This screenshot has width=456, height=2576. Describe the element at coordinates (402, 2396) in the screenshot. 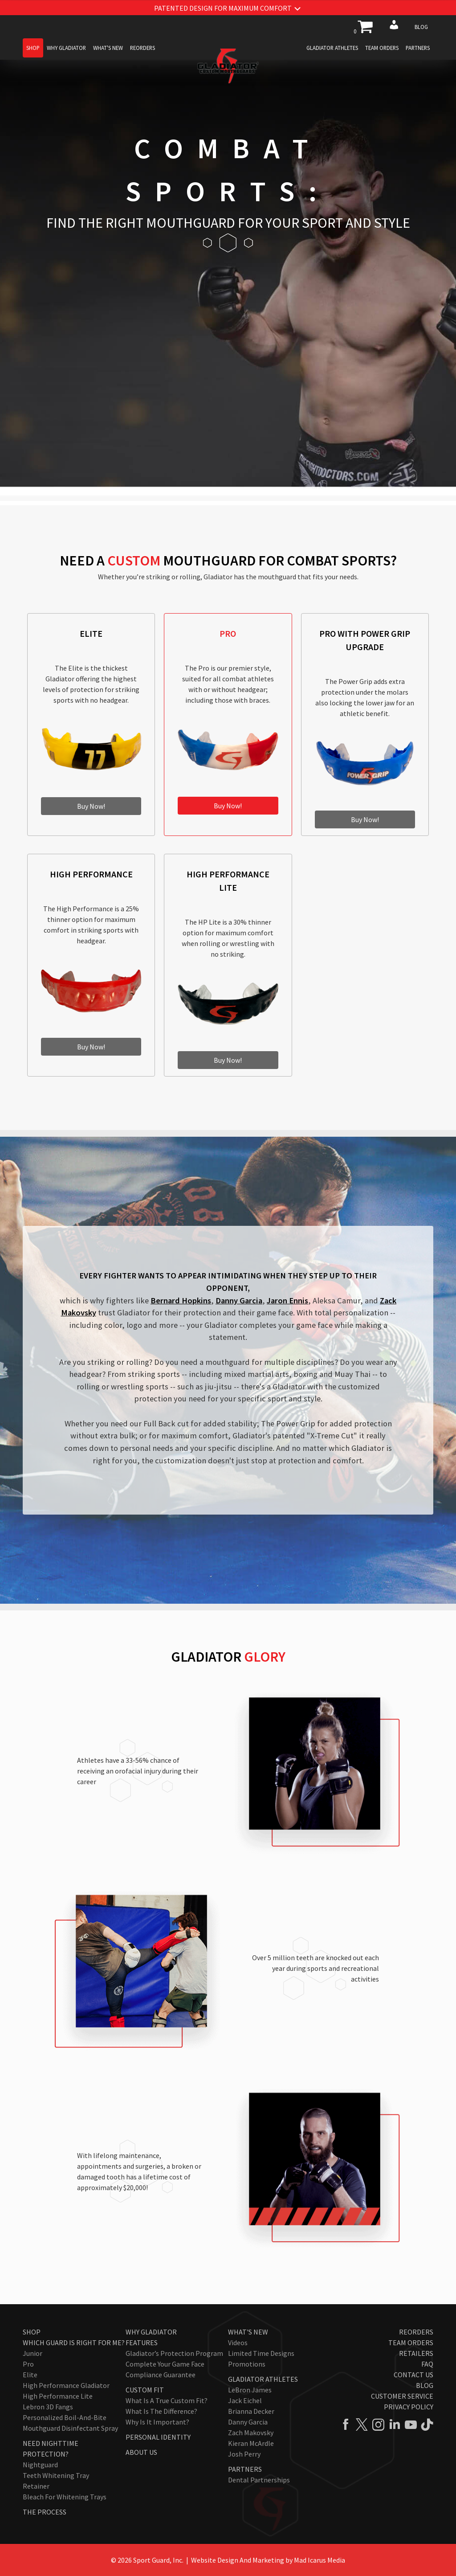

I see `Customer Service` at that location.